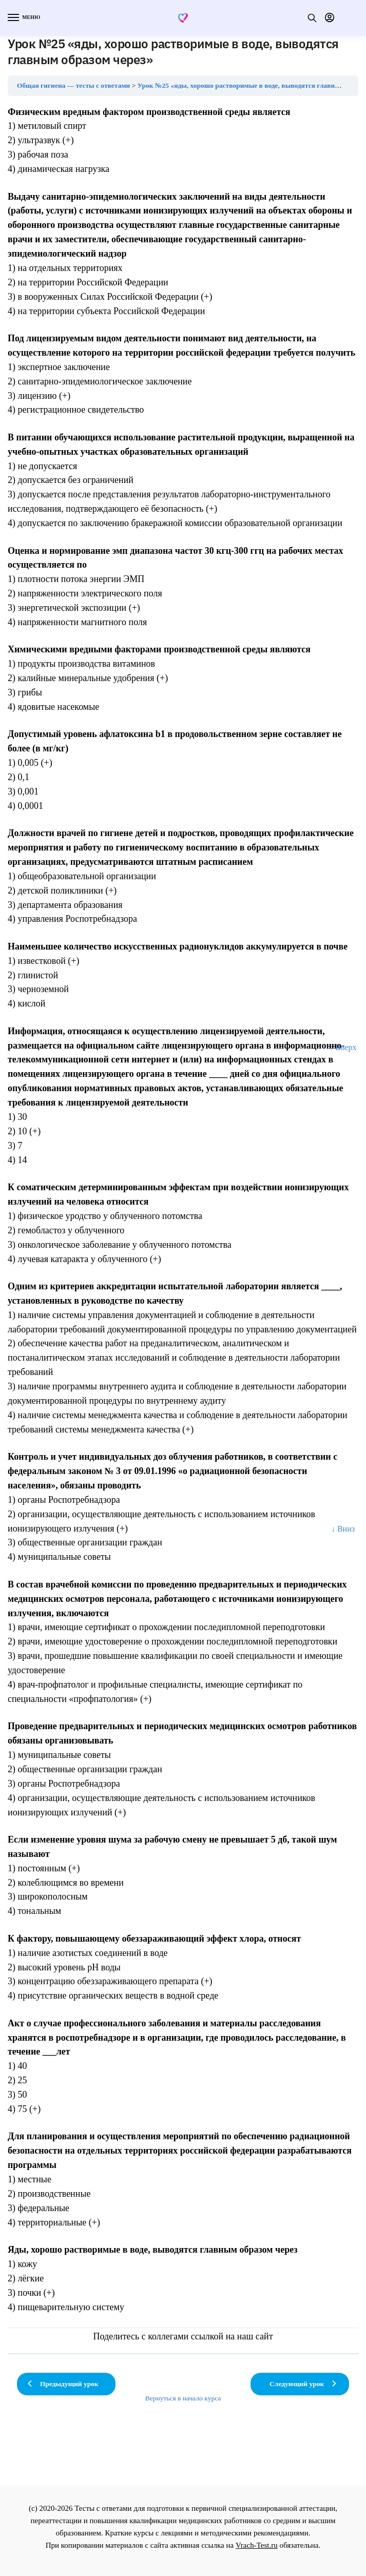  Describe the element at coordinates (183, 2398) in the screenshot. I see `Вернуться в начало курса` at that location.